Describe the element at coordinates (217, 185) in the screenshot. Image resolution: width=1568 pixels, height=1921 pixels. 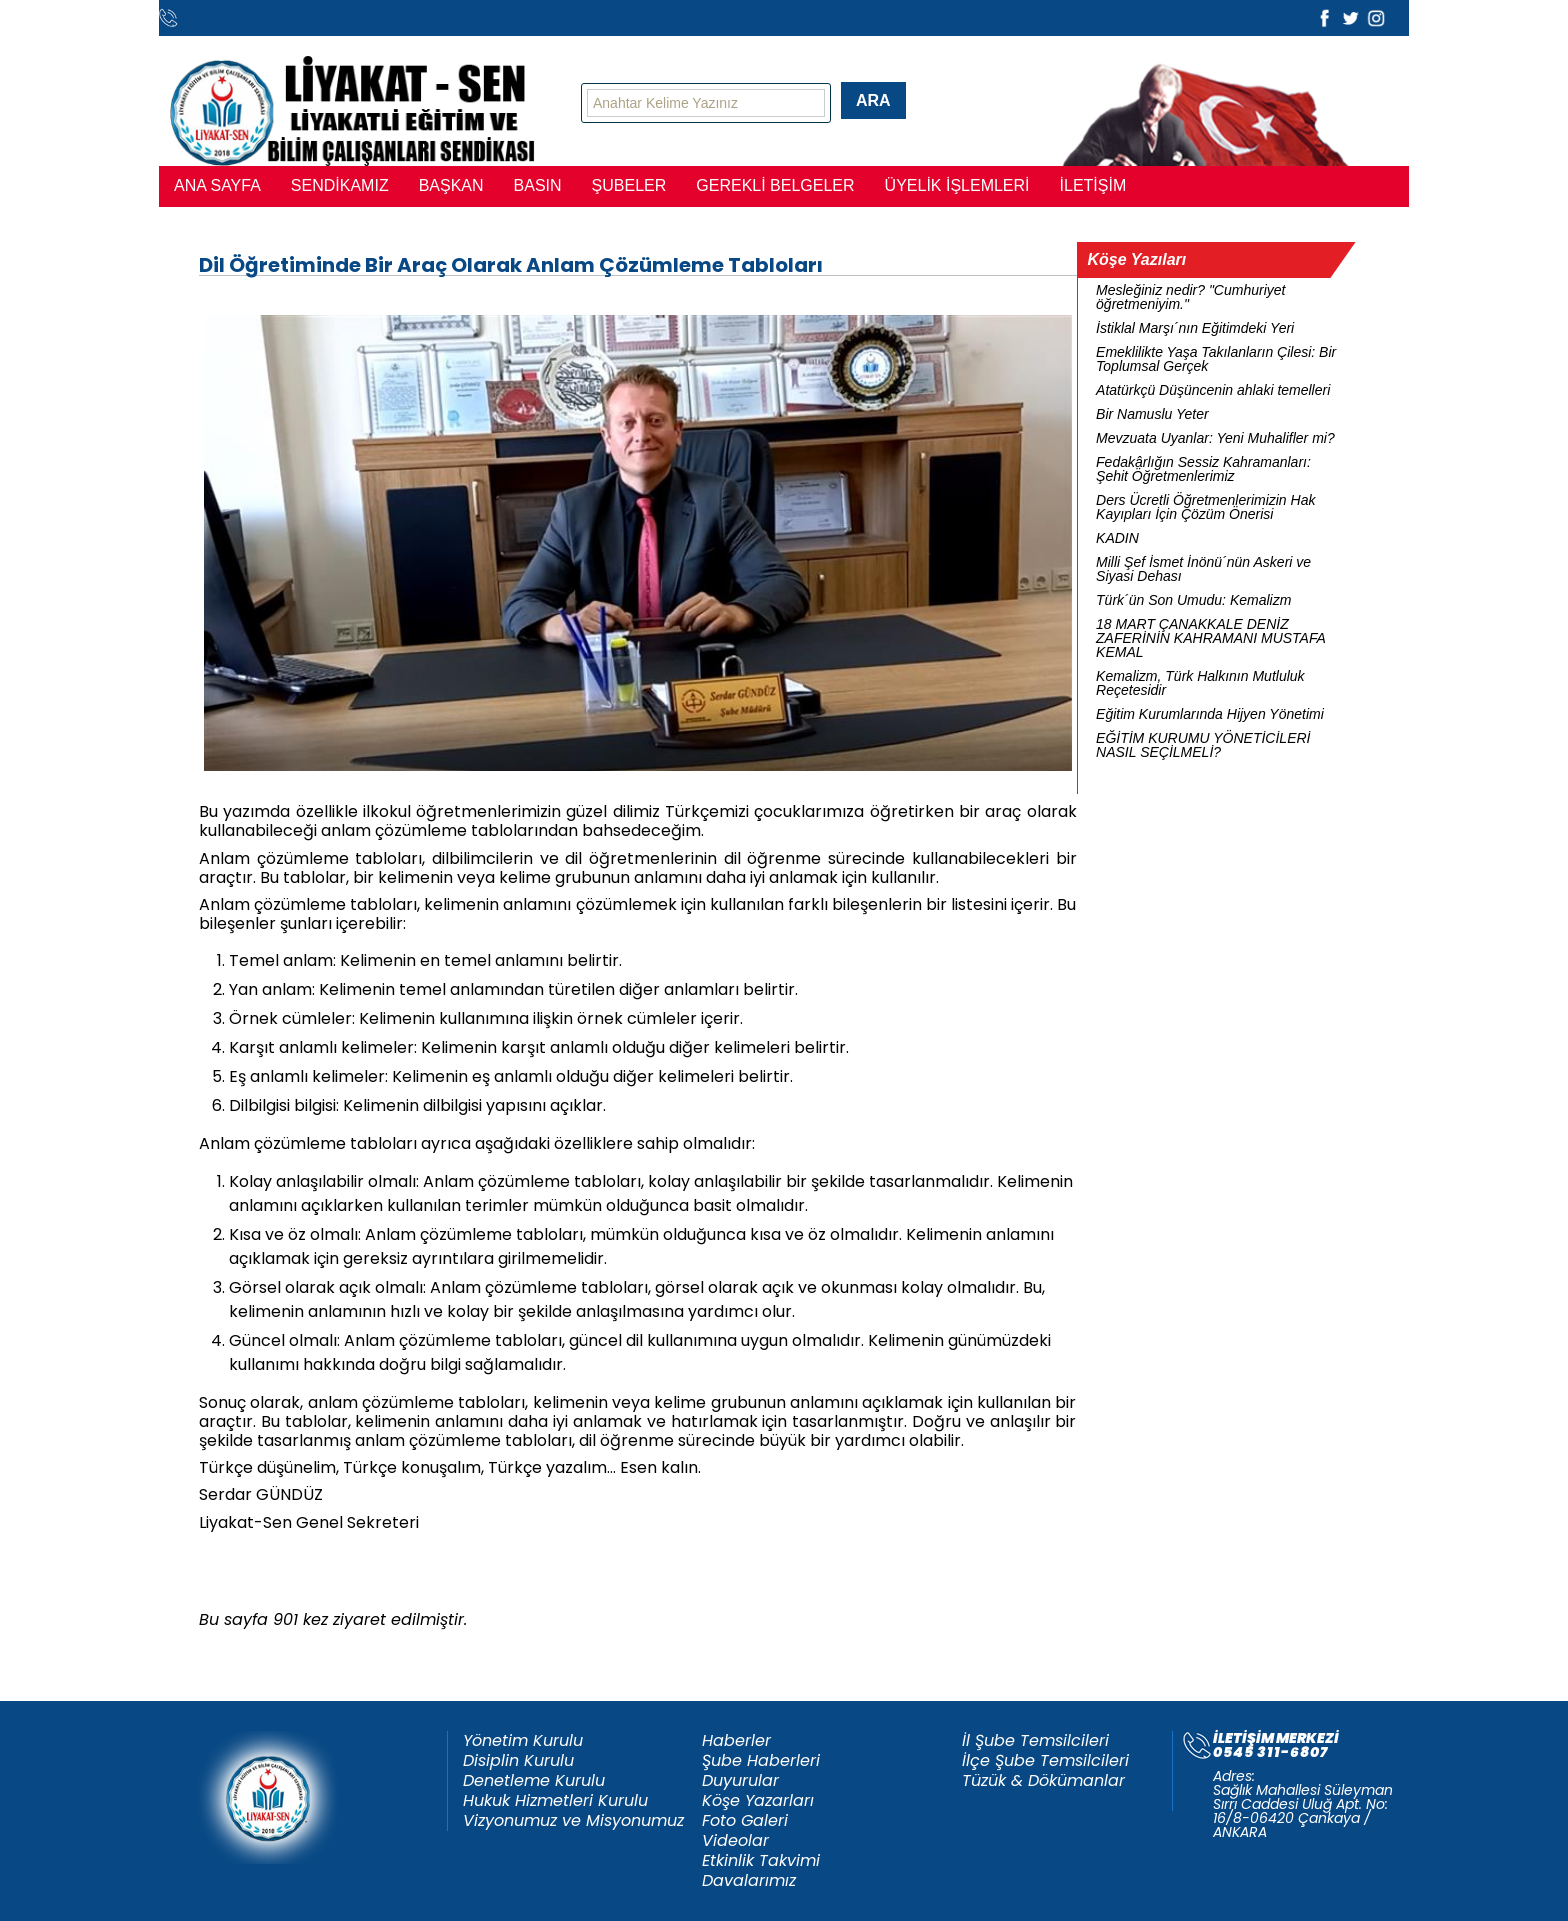
I see `ANA SAYFA` at that location.